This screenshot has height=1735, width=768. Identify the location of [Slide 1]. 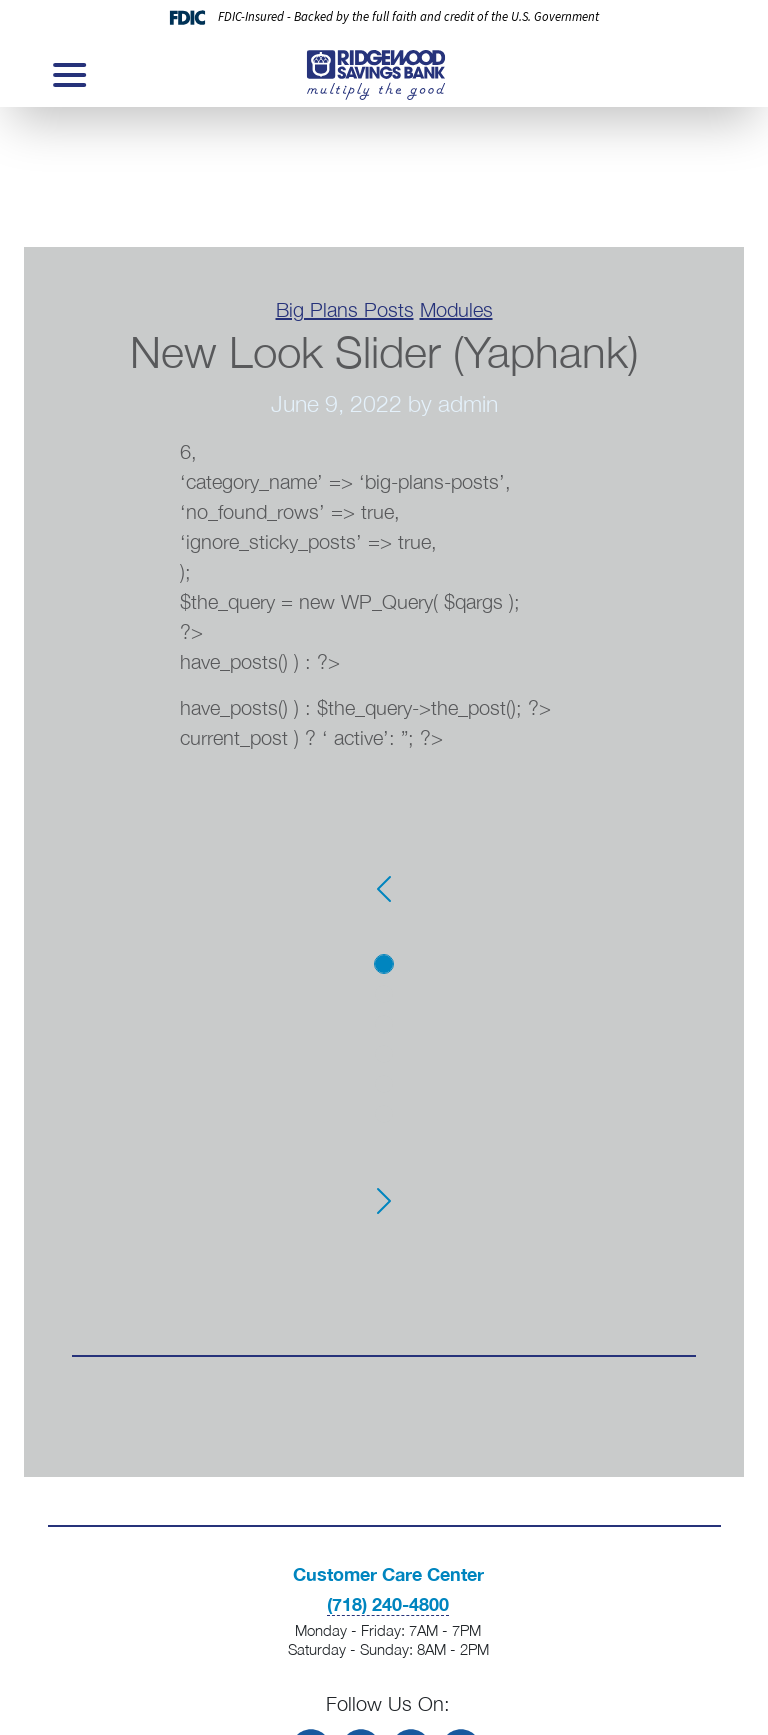
(384, 964).